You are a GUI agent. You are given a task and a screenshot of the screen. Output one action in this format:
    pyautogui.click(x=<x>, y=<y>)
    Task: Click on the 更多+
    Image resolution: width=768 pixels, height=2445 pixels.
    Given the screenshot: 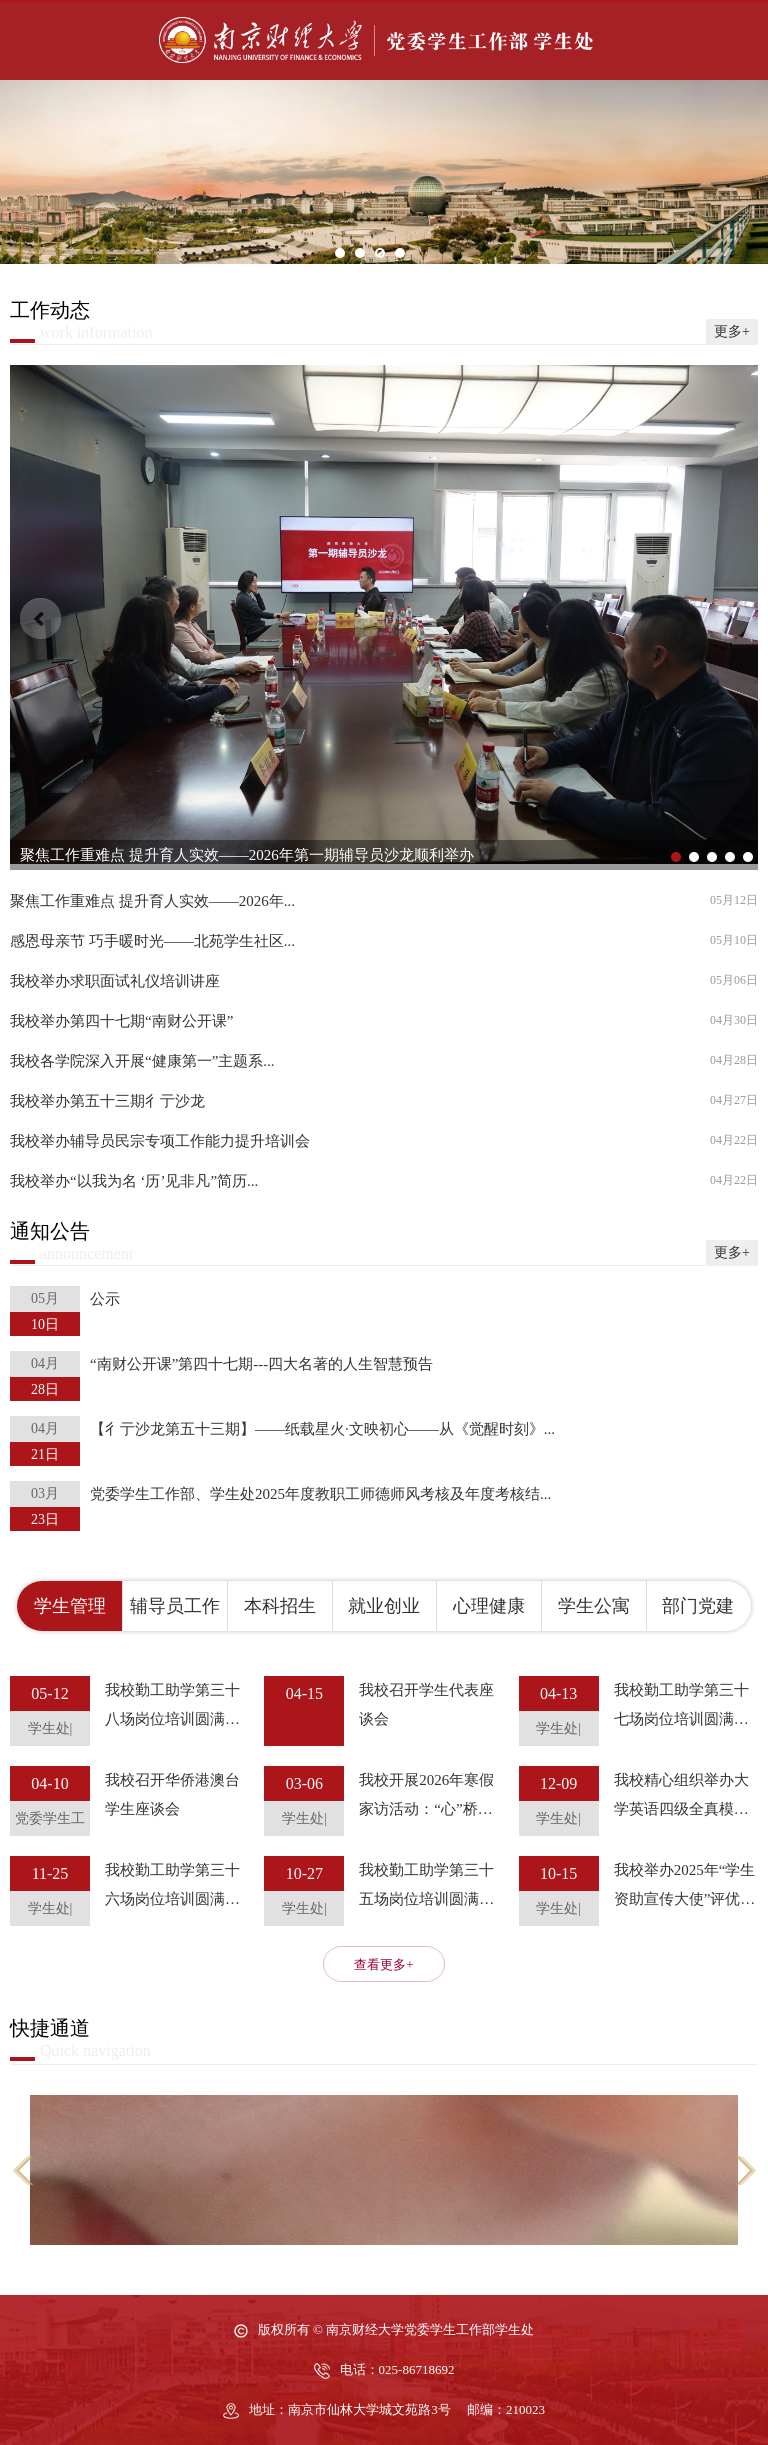 What is the action you would take?
    pyautogui.click(x=732, y=331)
    